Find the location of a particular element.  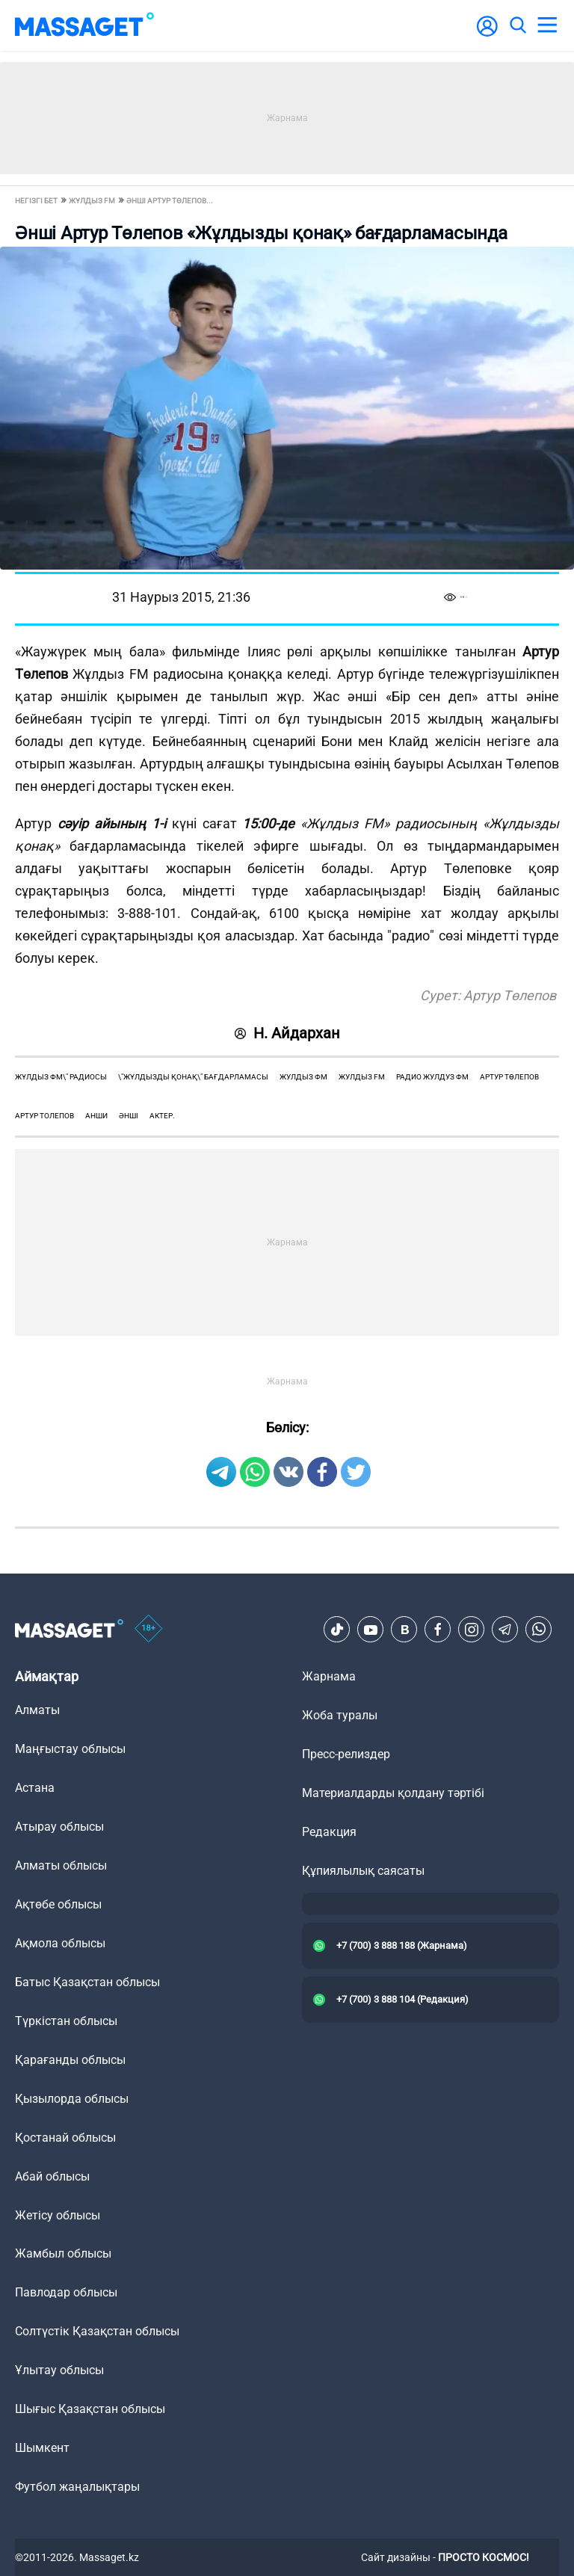

Маңғыстау облысы is located at coordinates (70, 1749).